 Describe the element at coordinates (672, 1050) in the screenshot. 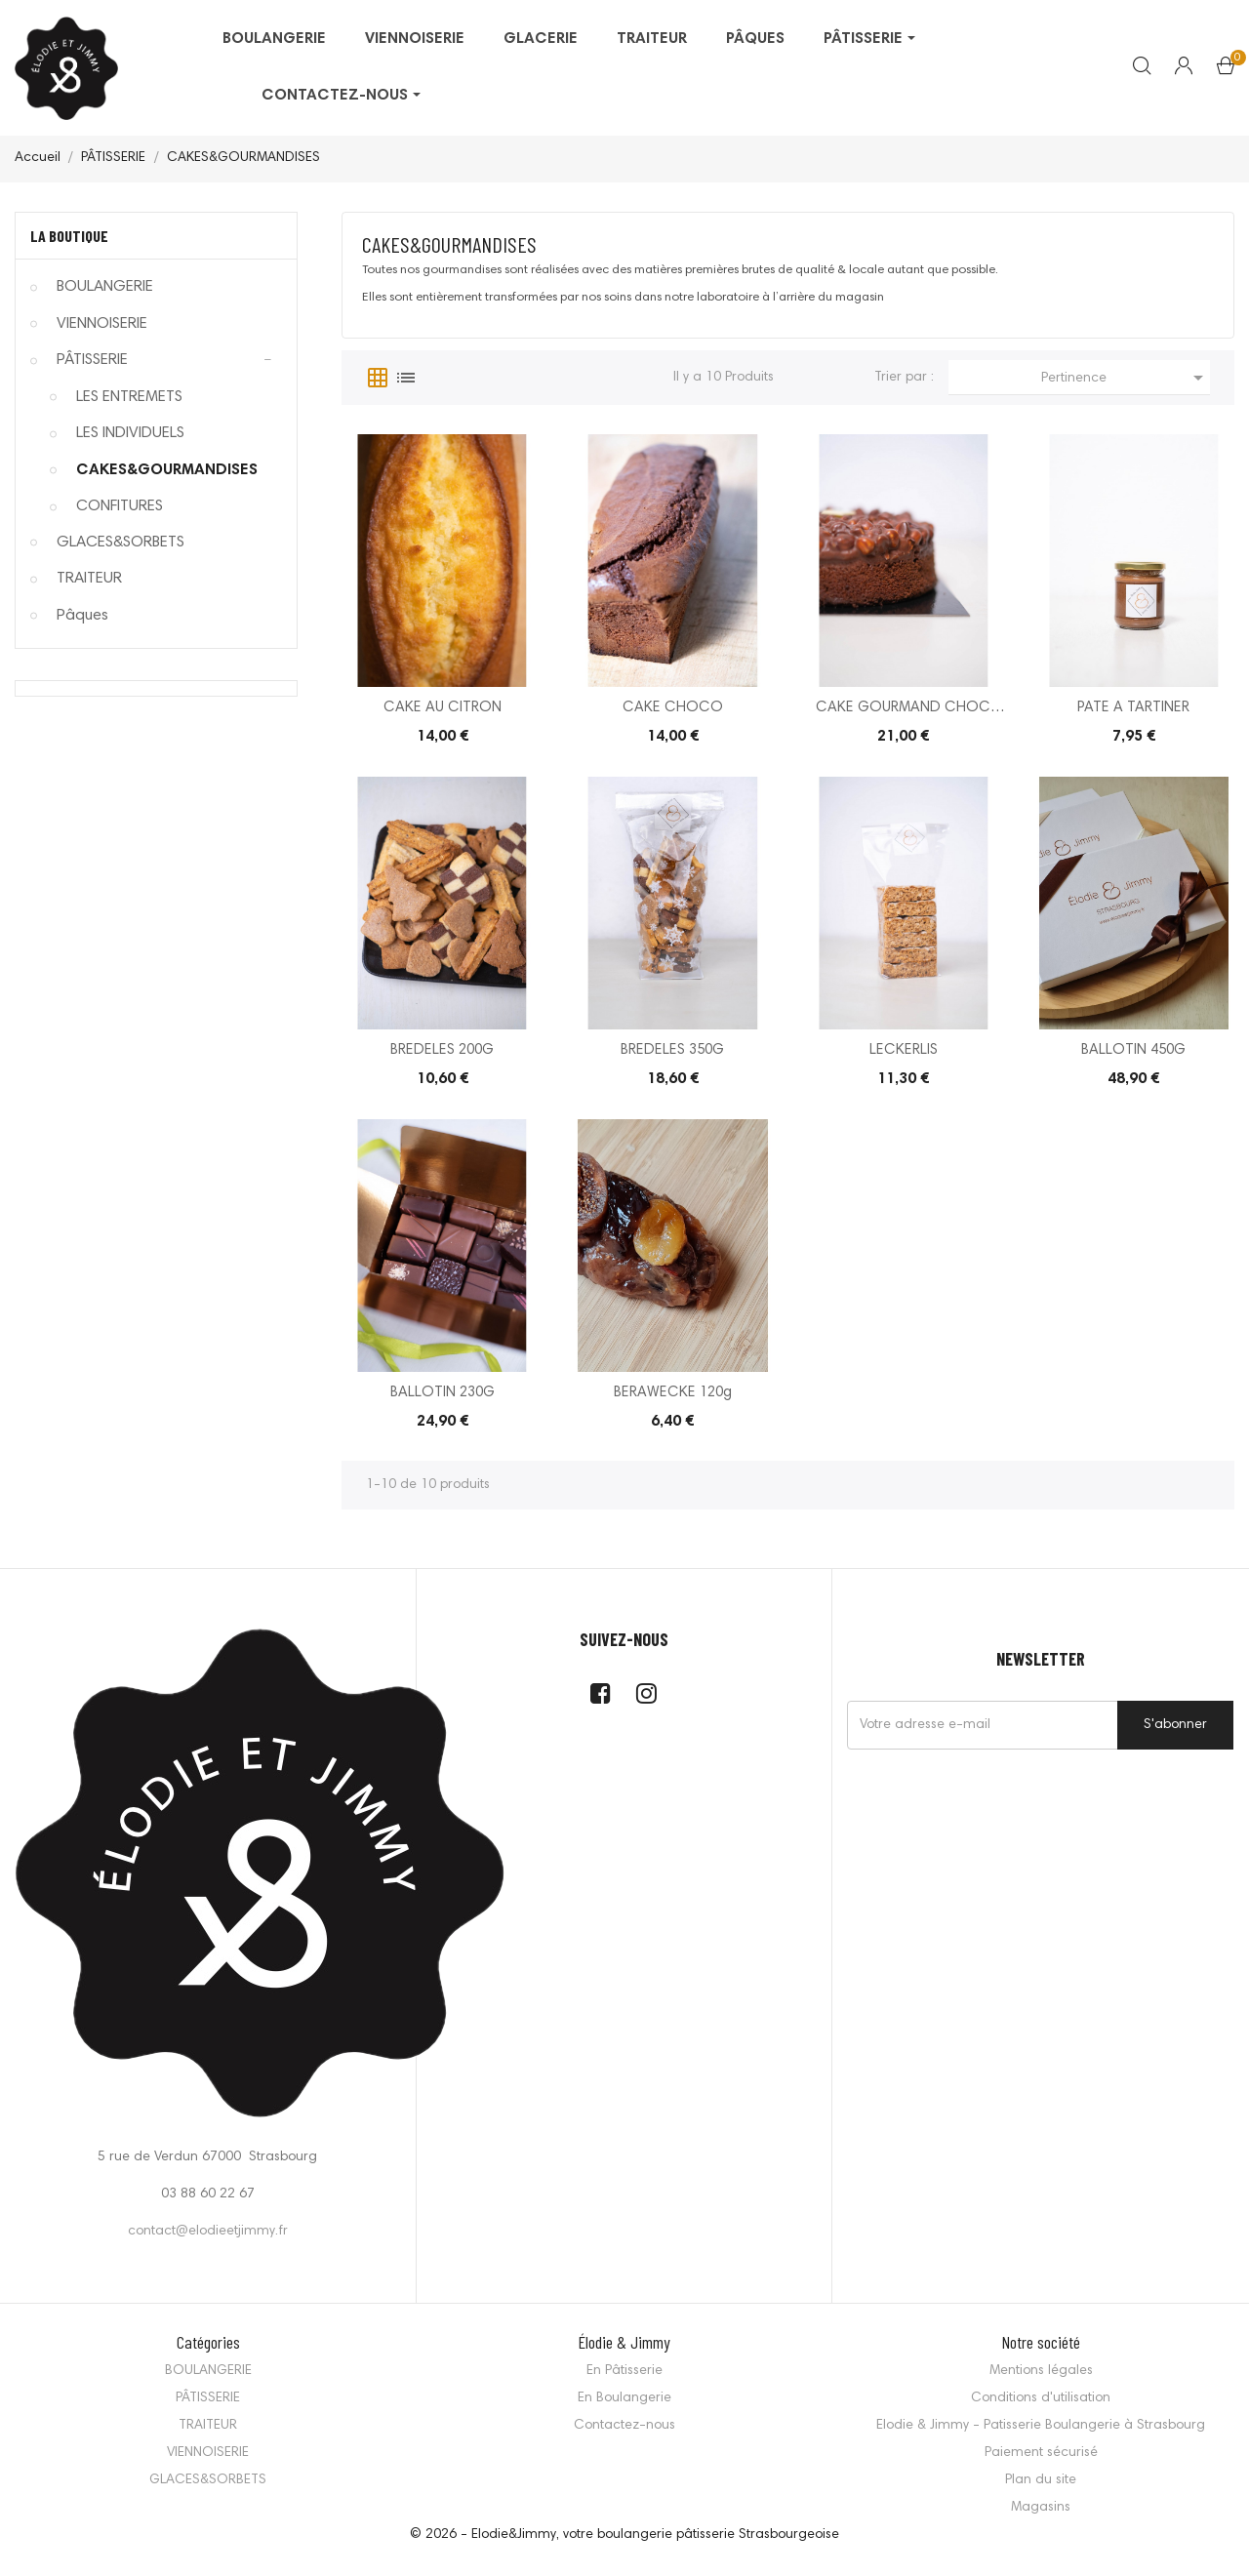

I see `BREDELES 350G` at that location.